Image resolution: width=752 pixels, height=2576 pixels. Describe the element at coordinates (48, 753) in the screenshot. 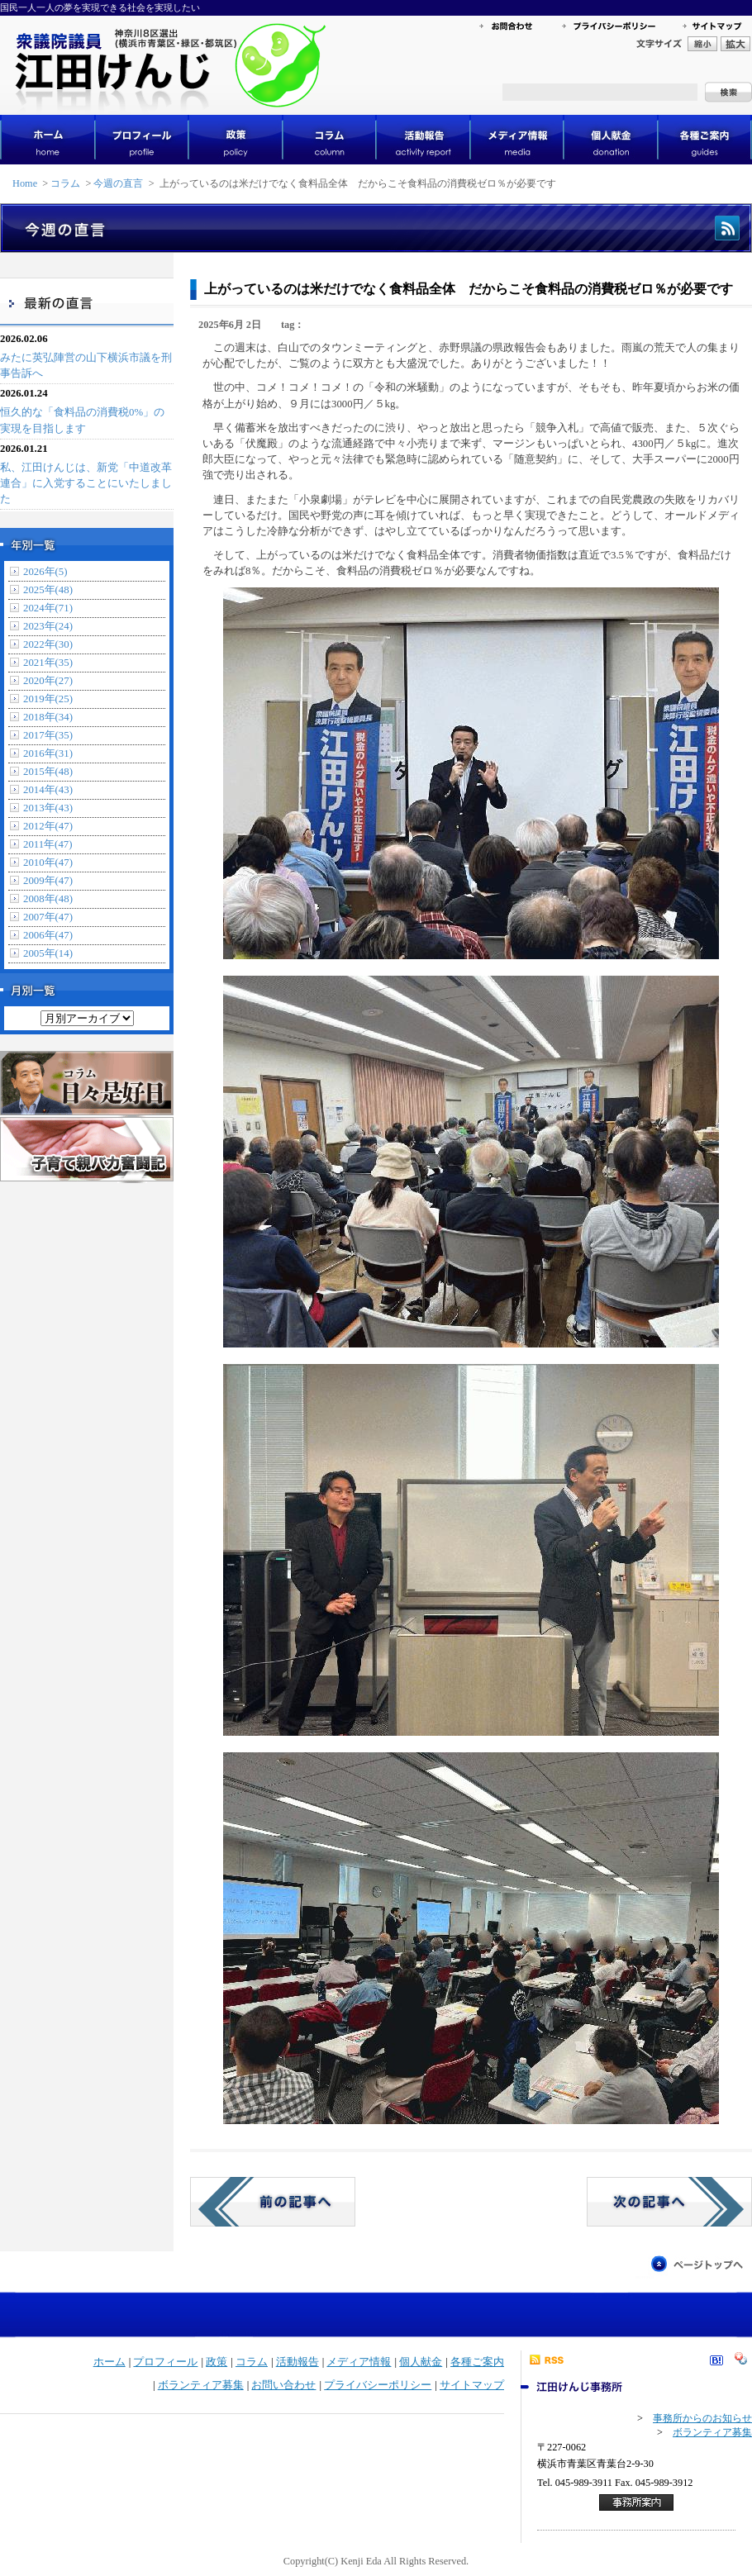

I see `2016年(31)` at that location.